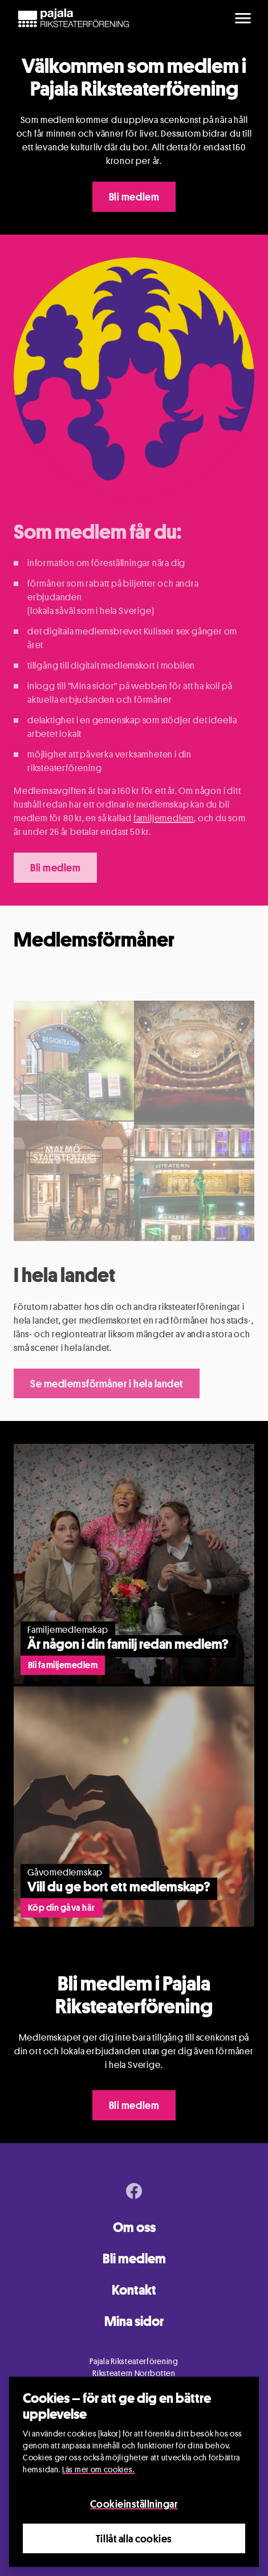  Describe the element at coordinates (106, 1383) in the screenshot. I see `Se medlemsförmåner i hela landet` at that location.